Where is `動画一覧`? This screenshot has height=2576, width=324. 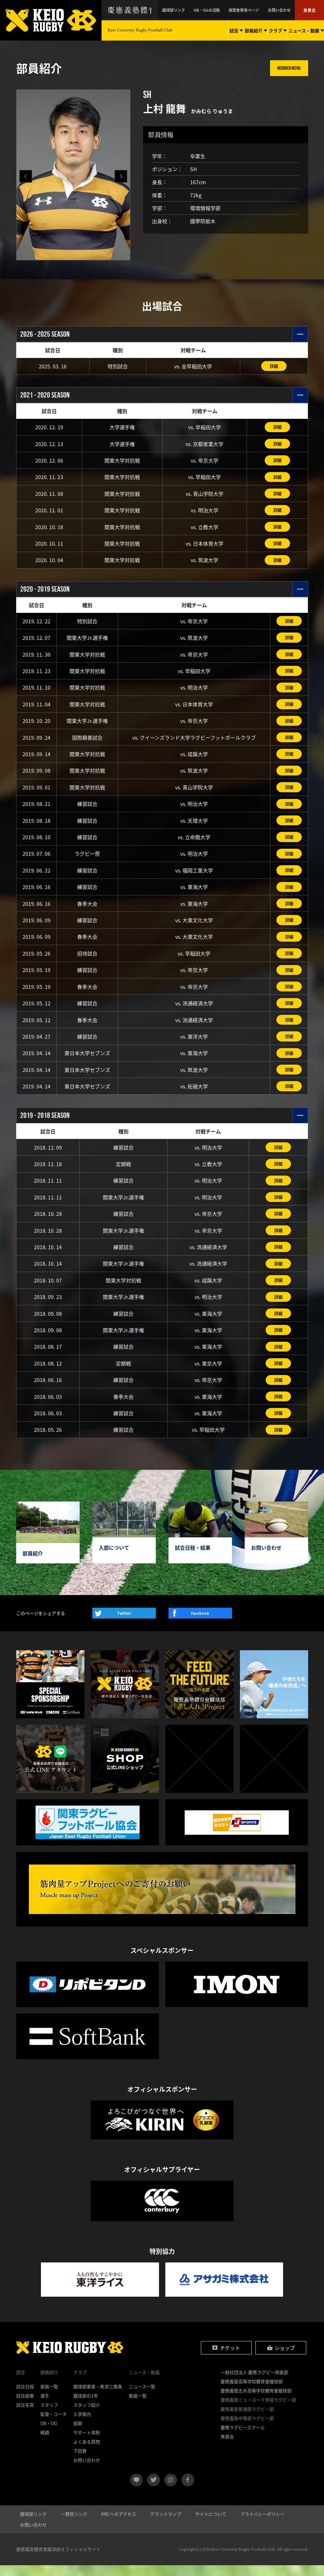
動画一覧 is located at coordinates (138, 2406).